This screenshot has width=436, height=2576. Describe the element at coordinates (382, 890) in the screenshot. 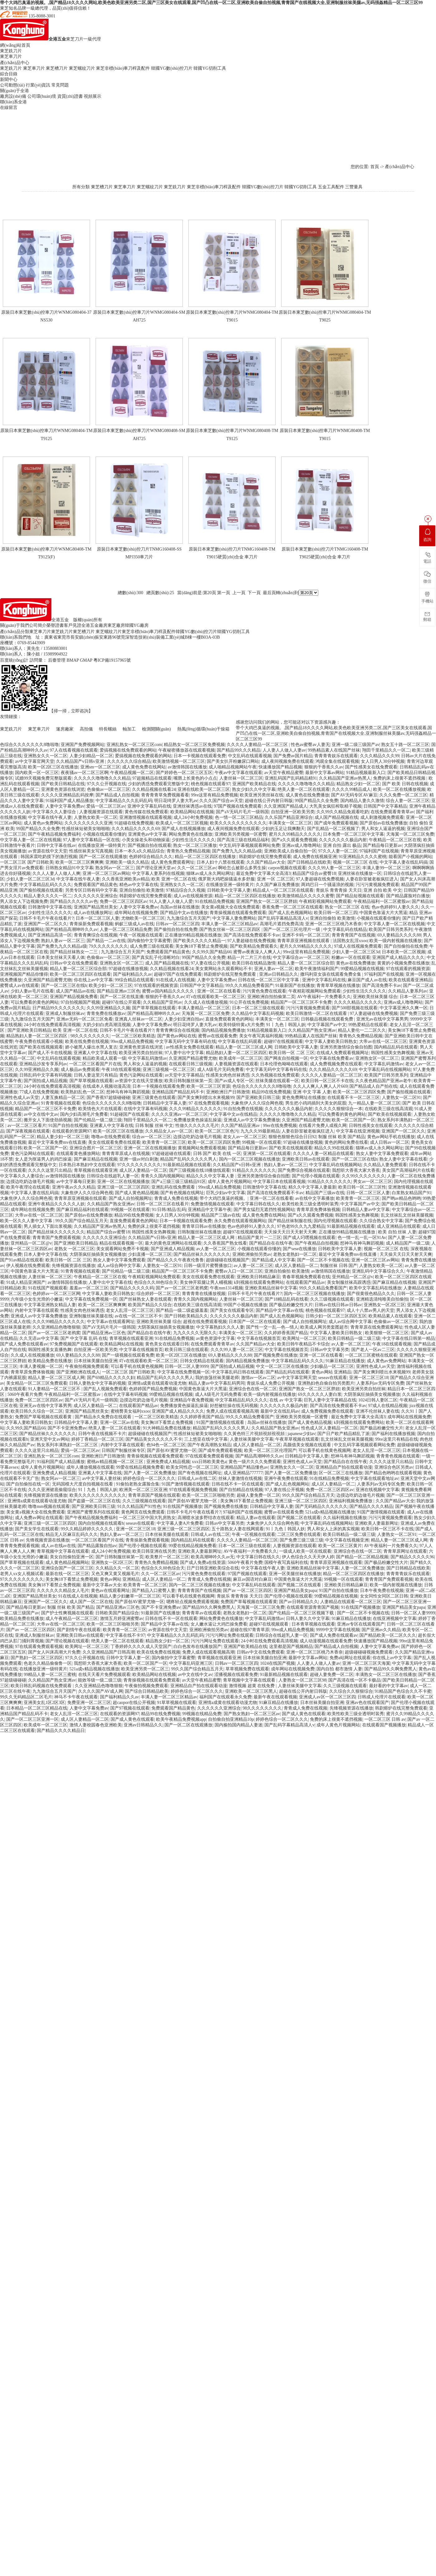

I see `亚洲 自拍 欧美 中文` at that location.